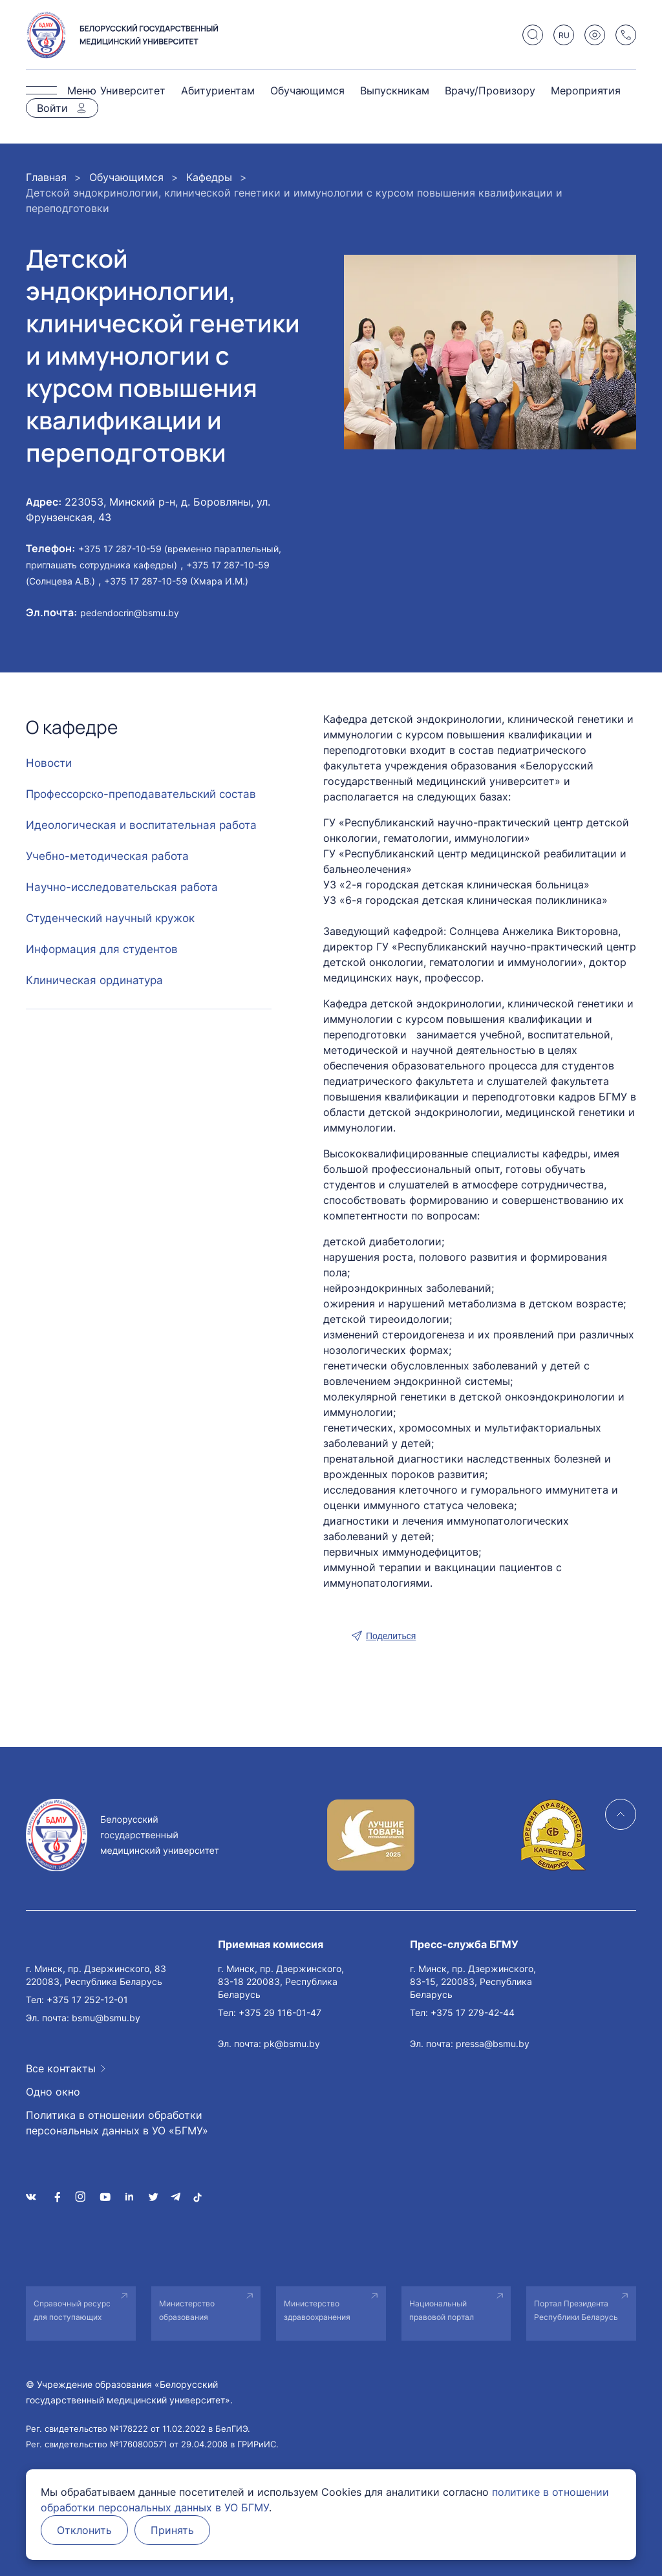  I want to click on Университет, so click(133, 90).